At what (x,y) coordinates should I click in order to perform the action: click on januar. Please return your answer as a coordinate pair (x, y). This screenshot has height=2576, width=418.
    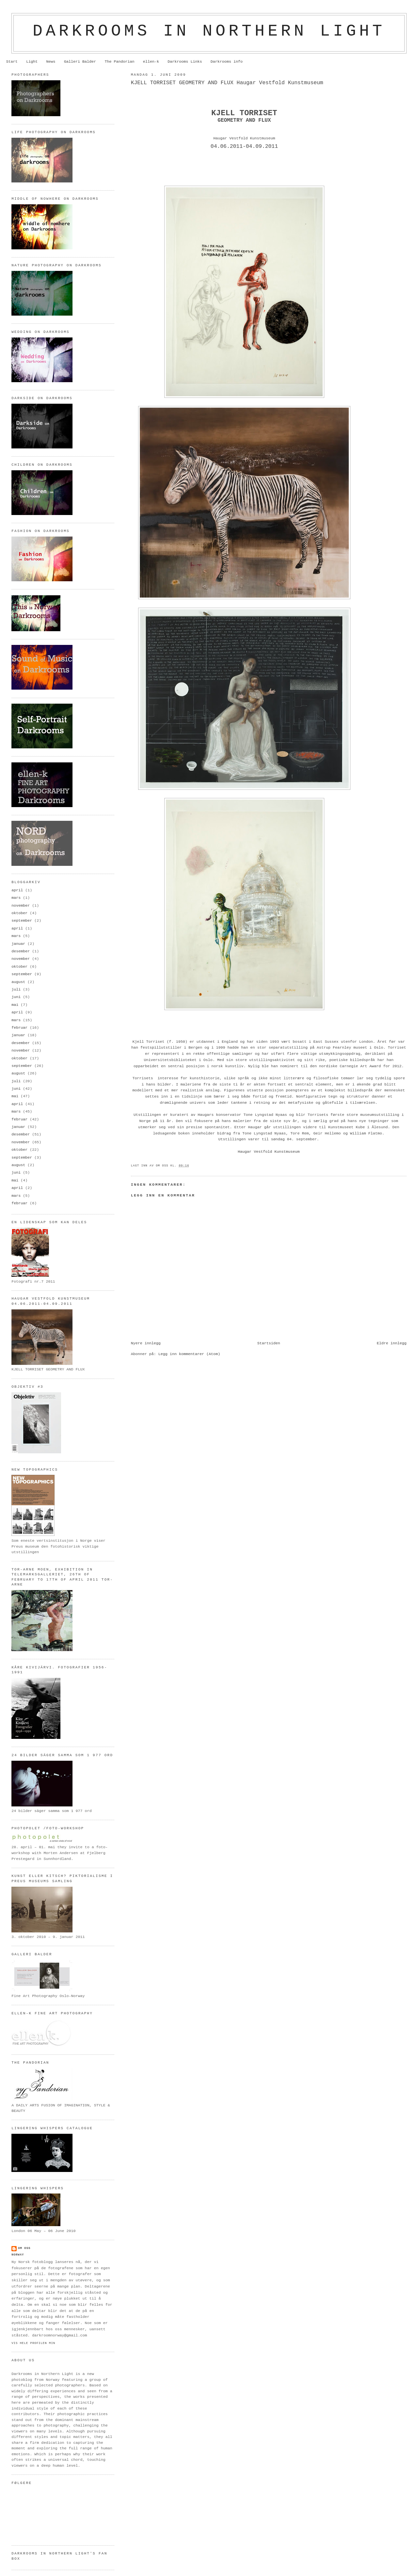
    Looking at the image, I should click on (18, 944).